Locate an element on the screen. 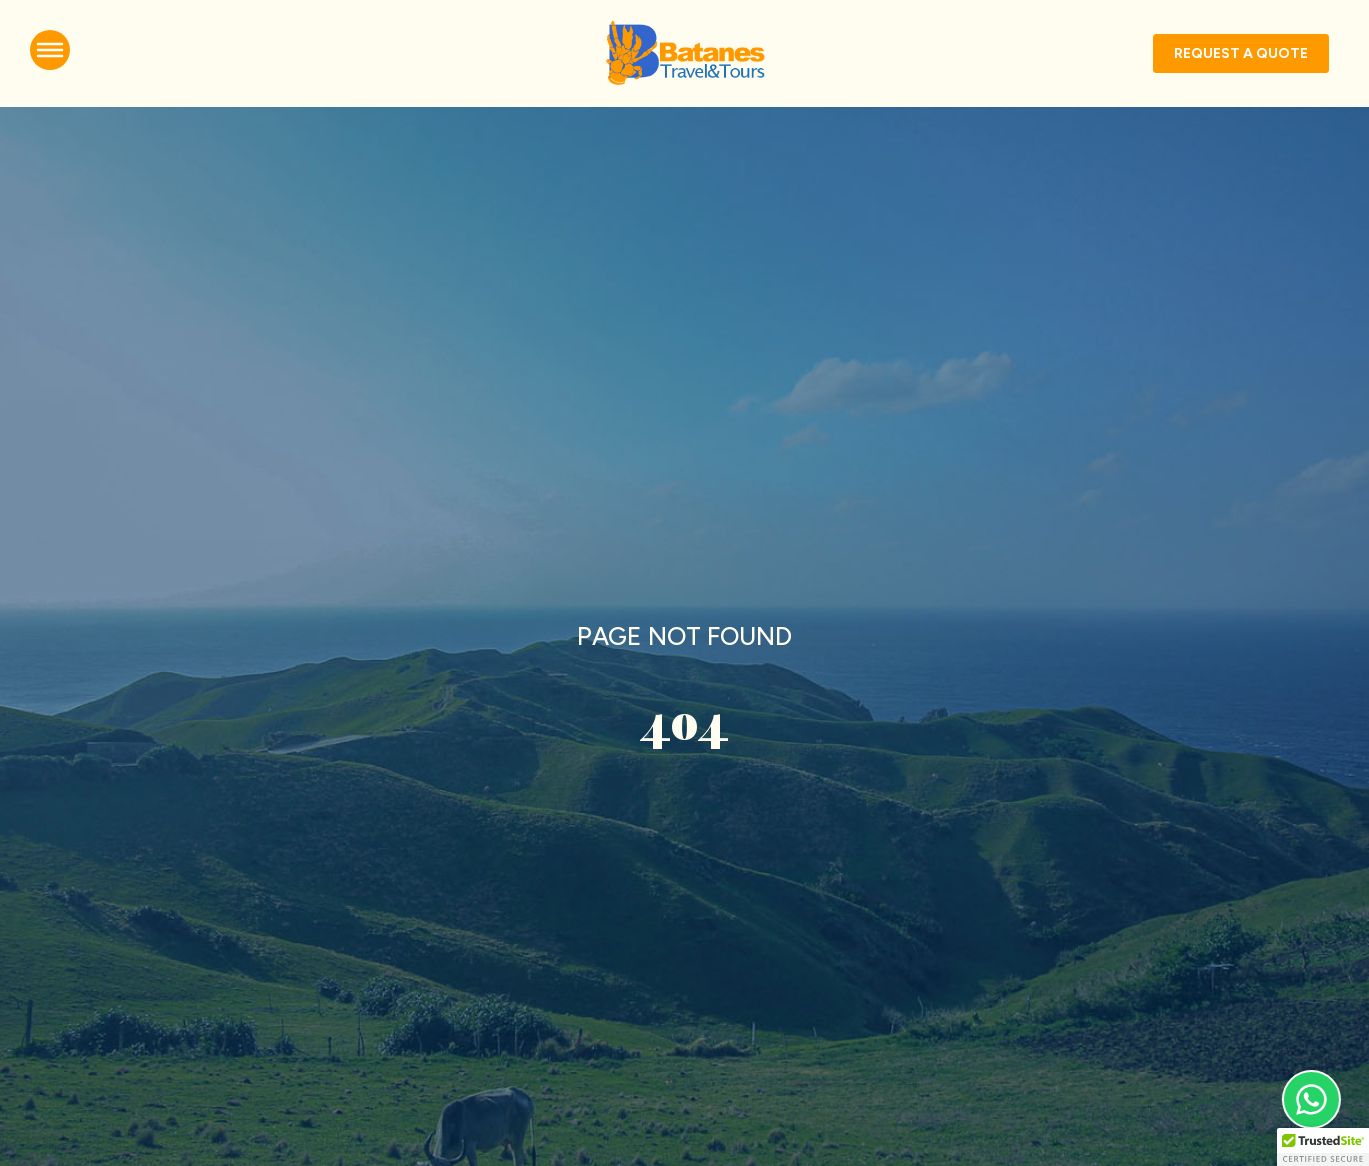 This screenshot has width=1369, height=1166. [Open Whatsapp] is located at coordinates (1313, 1099).